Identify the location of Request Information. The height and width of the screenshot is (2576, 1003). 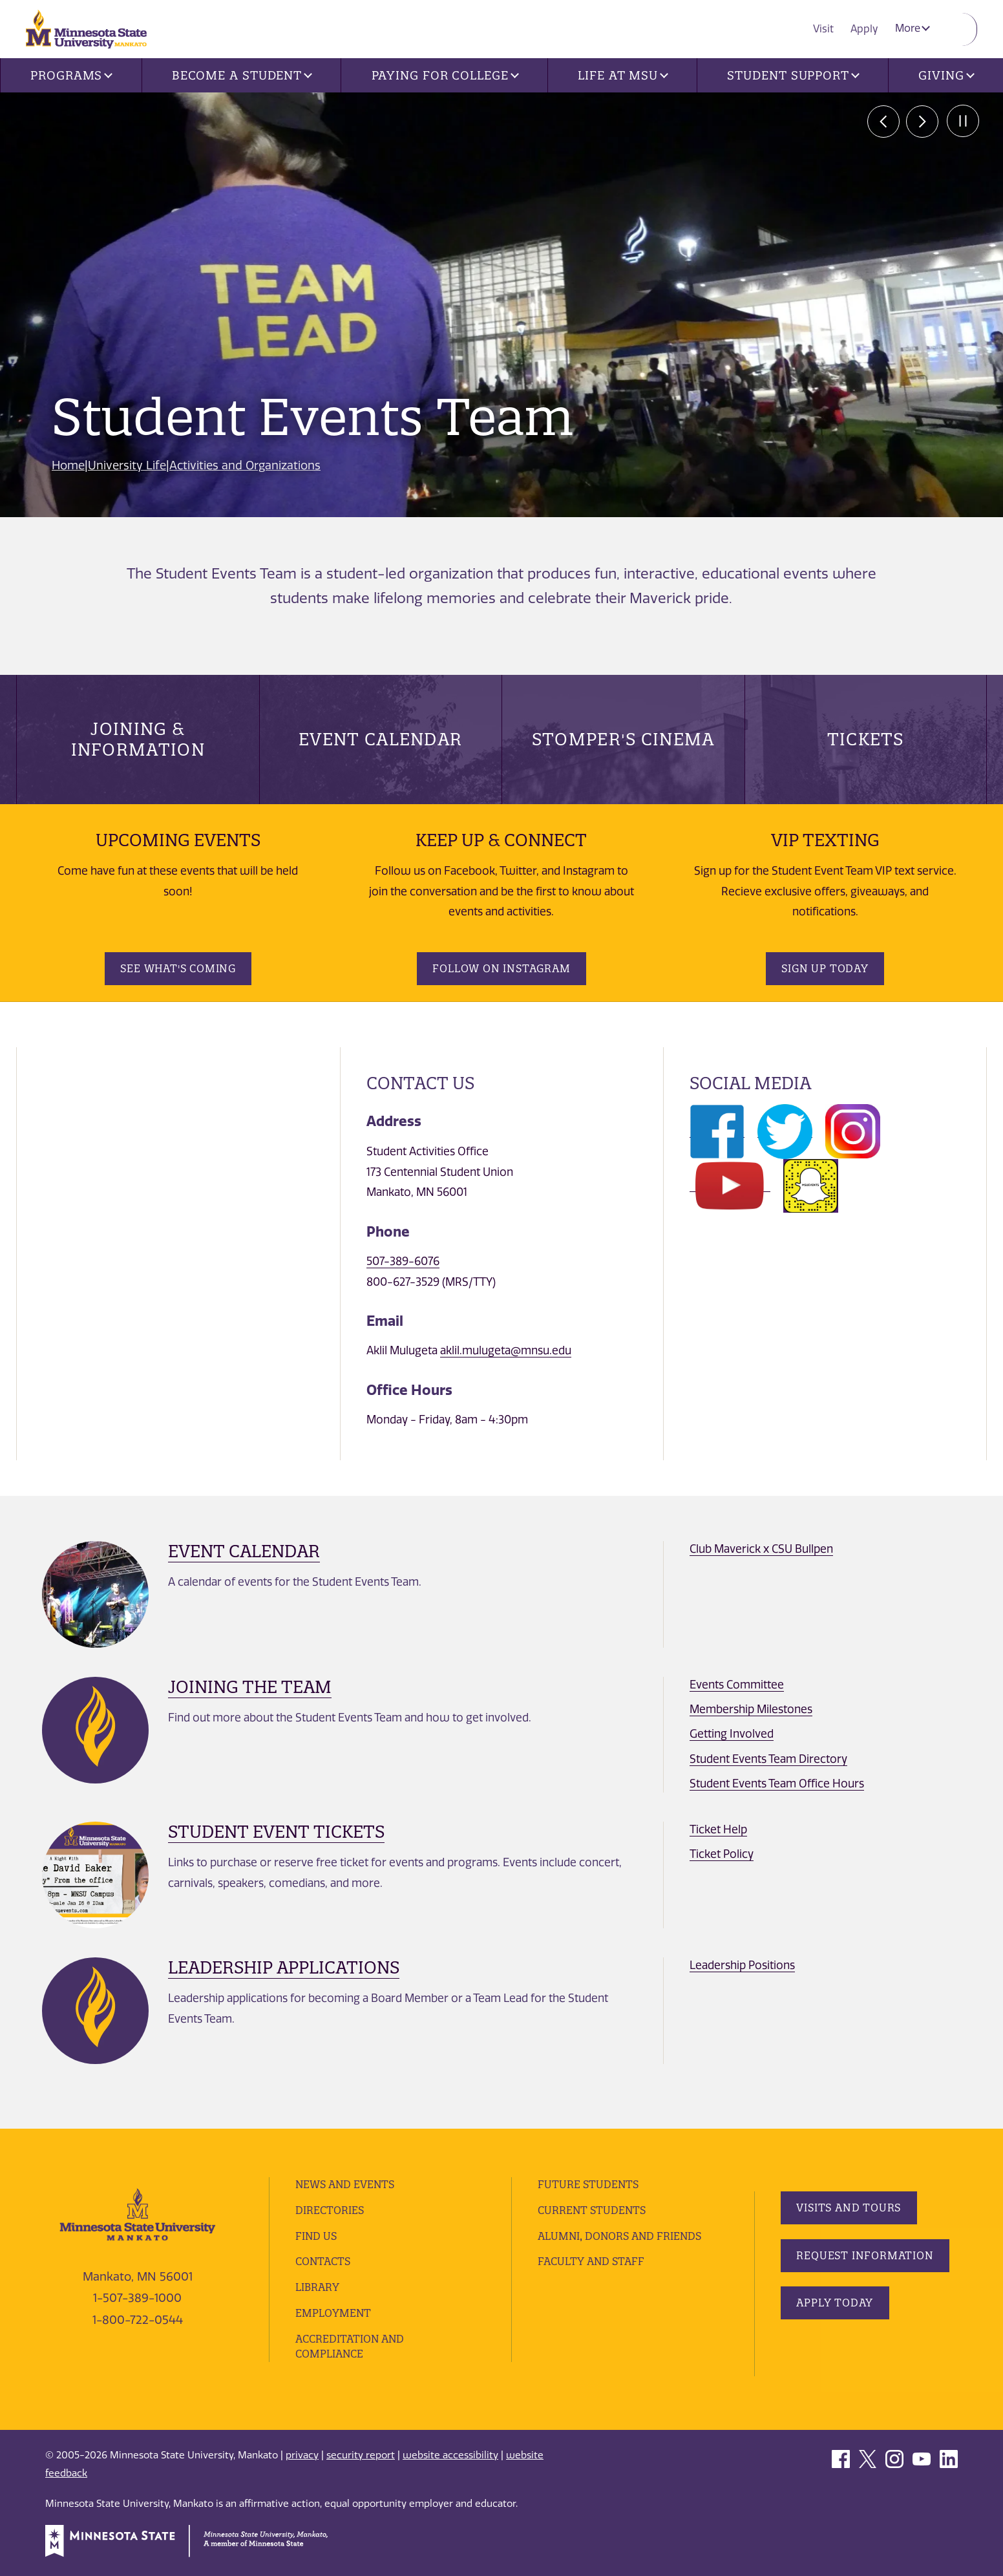
(865, 2255).